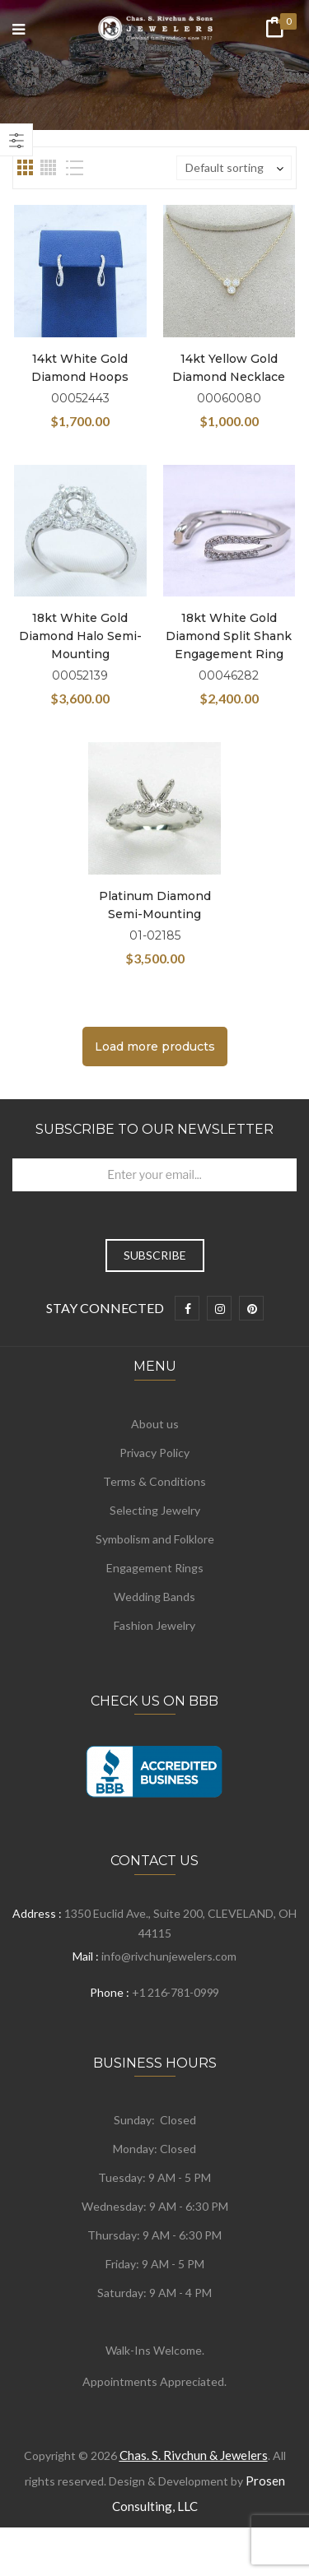 The image size is (309, 2576). Describe the element at coordinates (155, 1424) in the screenshot. I see `About us` at that location.